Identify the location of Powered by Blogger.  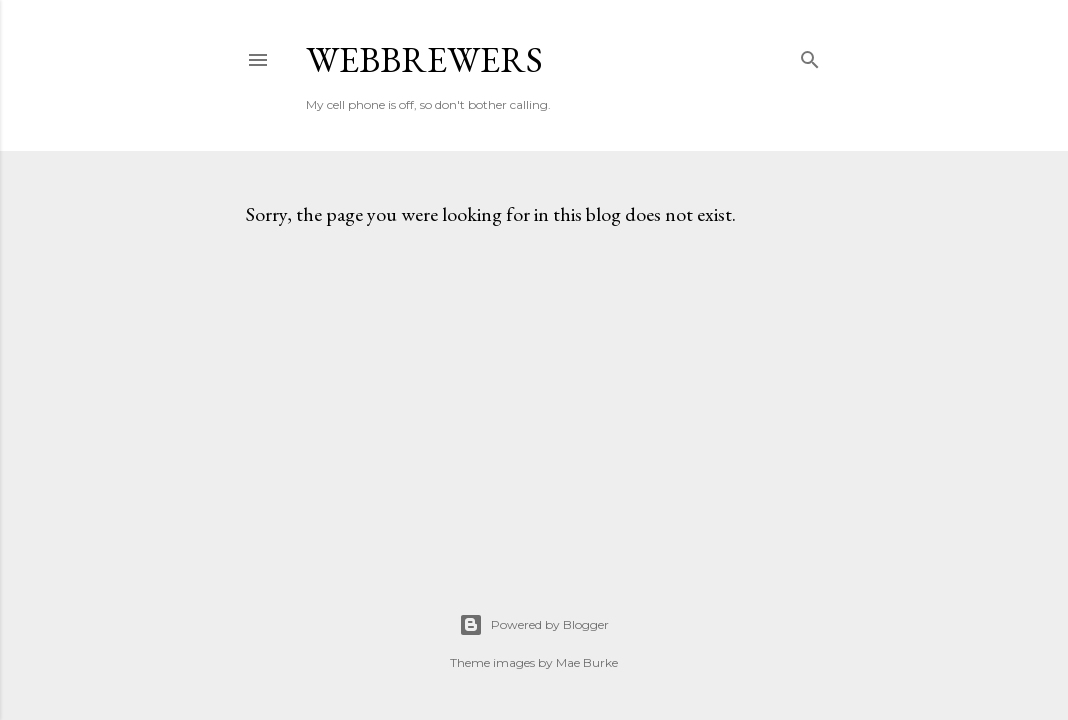
(534, 625).